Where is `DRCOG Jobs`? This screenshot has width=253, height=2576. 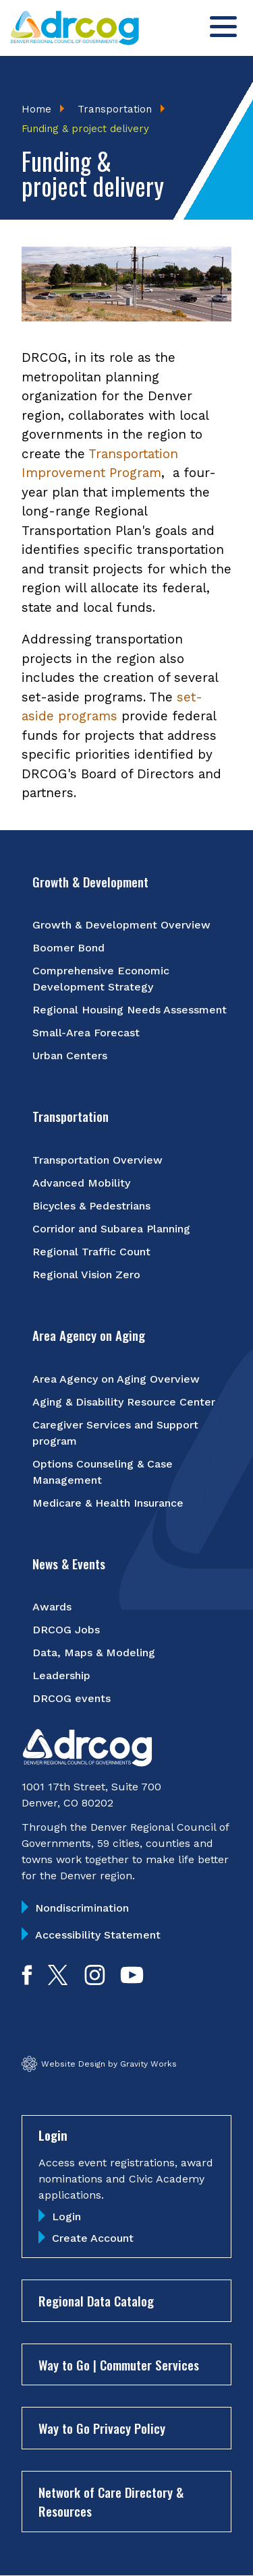
DRCOG Jobs is located at coordinates (66, 1629).